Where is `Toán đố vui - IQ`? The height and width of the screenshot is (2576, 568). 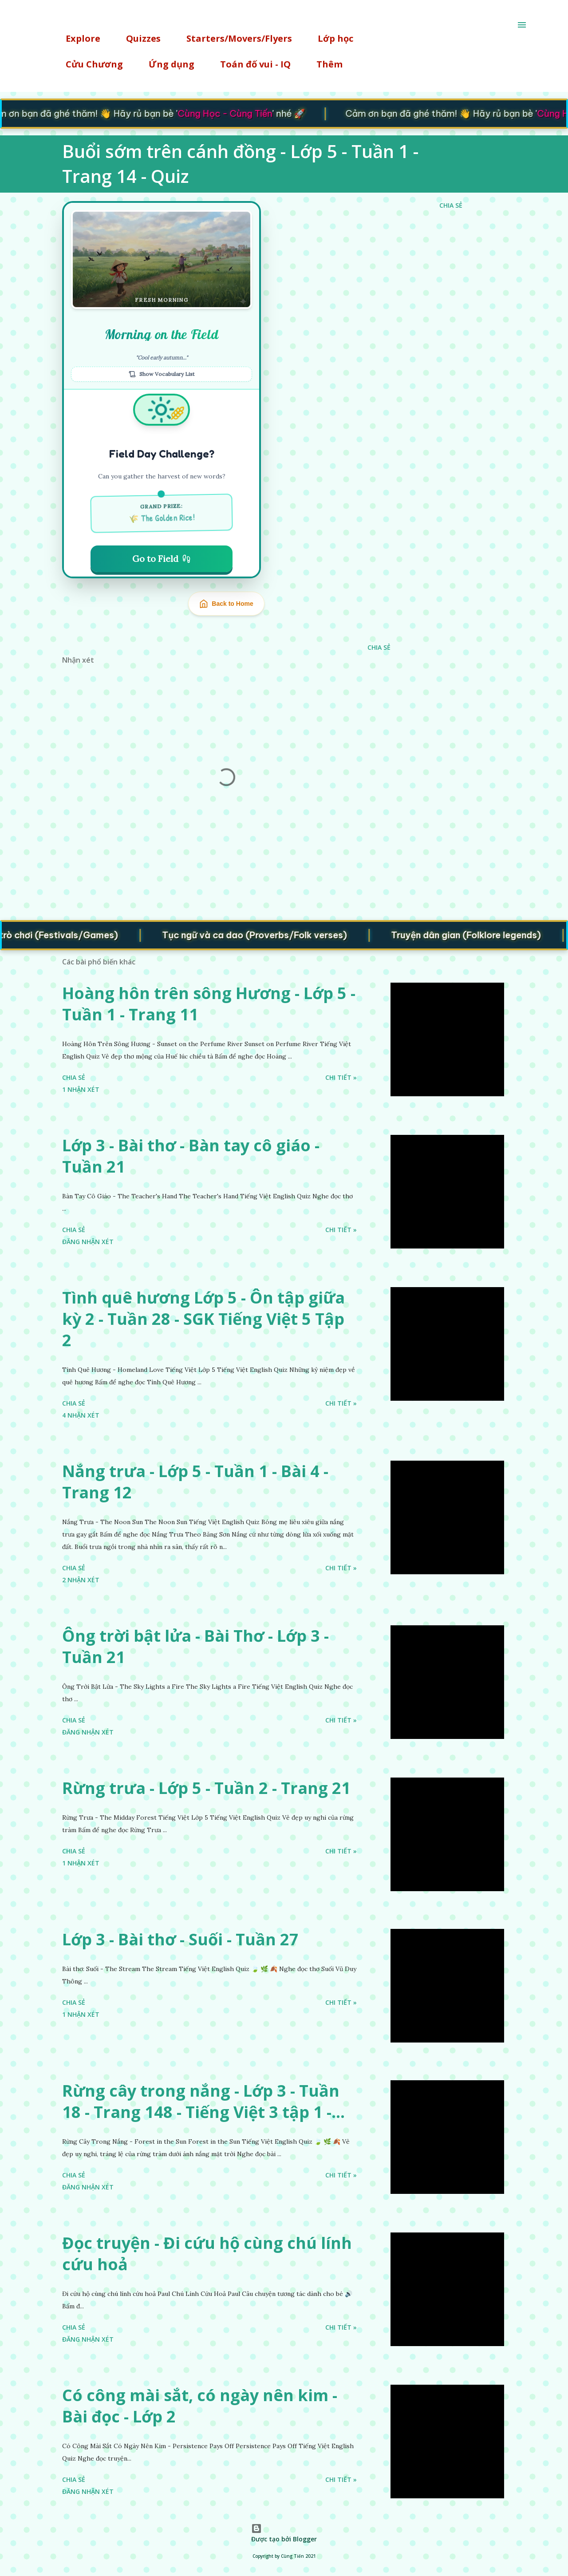 Toán đố vui - IQ is located at coordinates (250, 64).